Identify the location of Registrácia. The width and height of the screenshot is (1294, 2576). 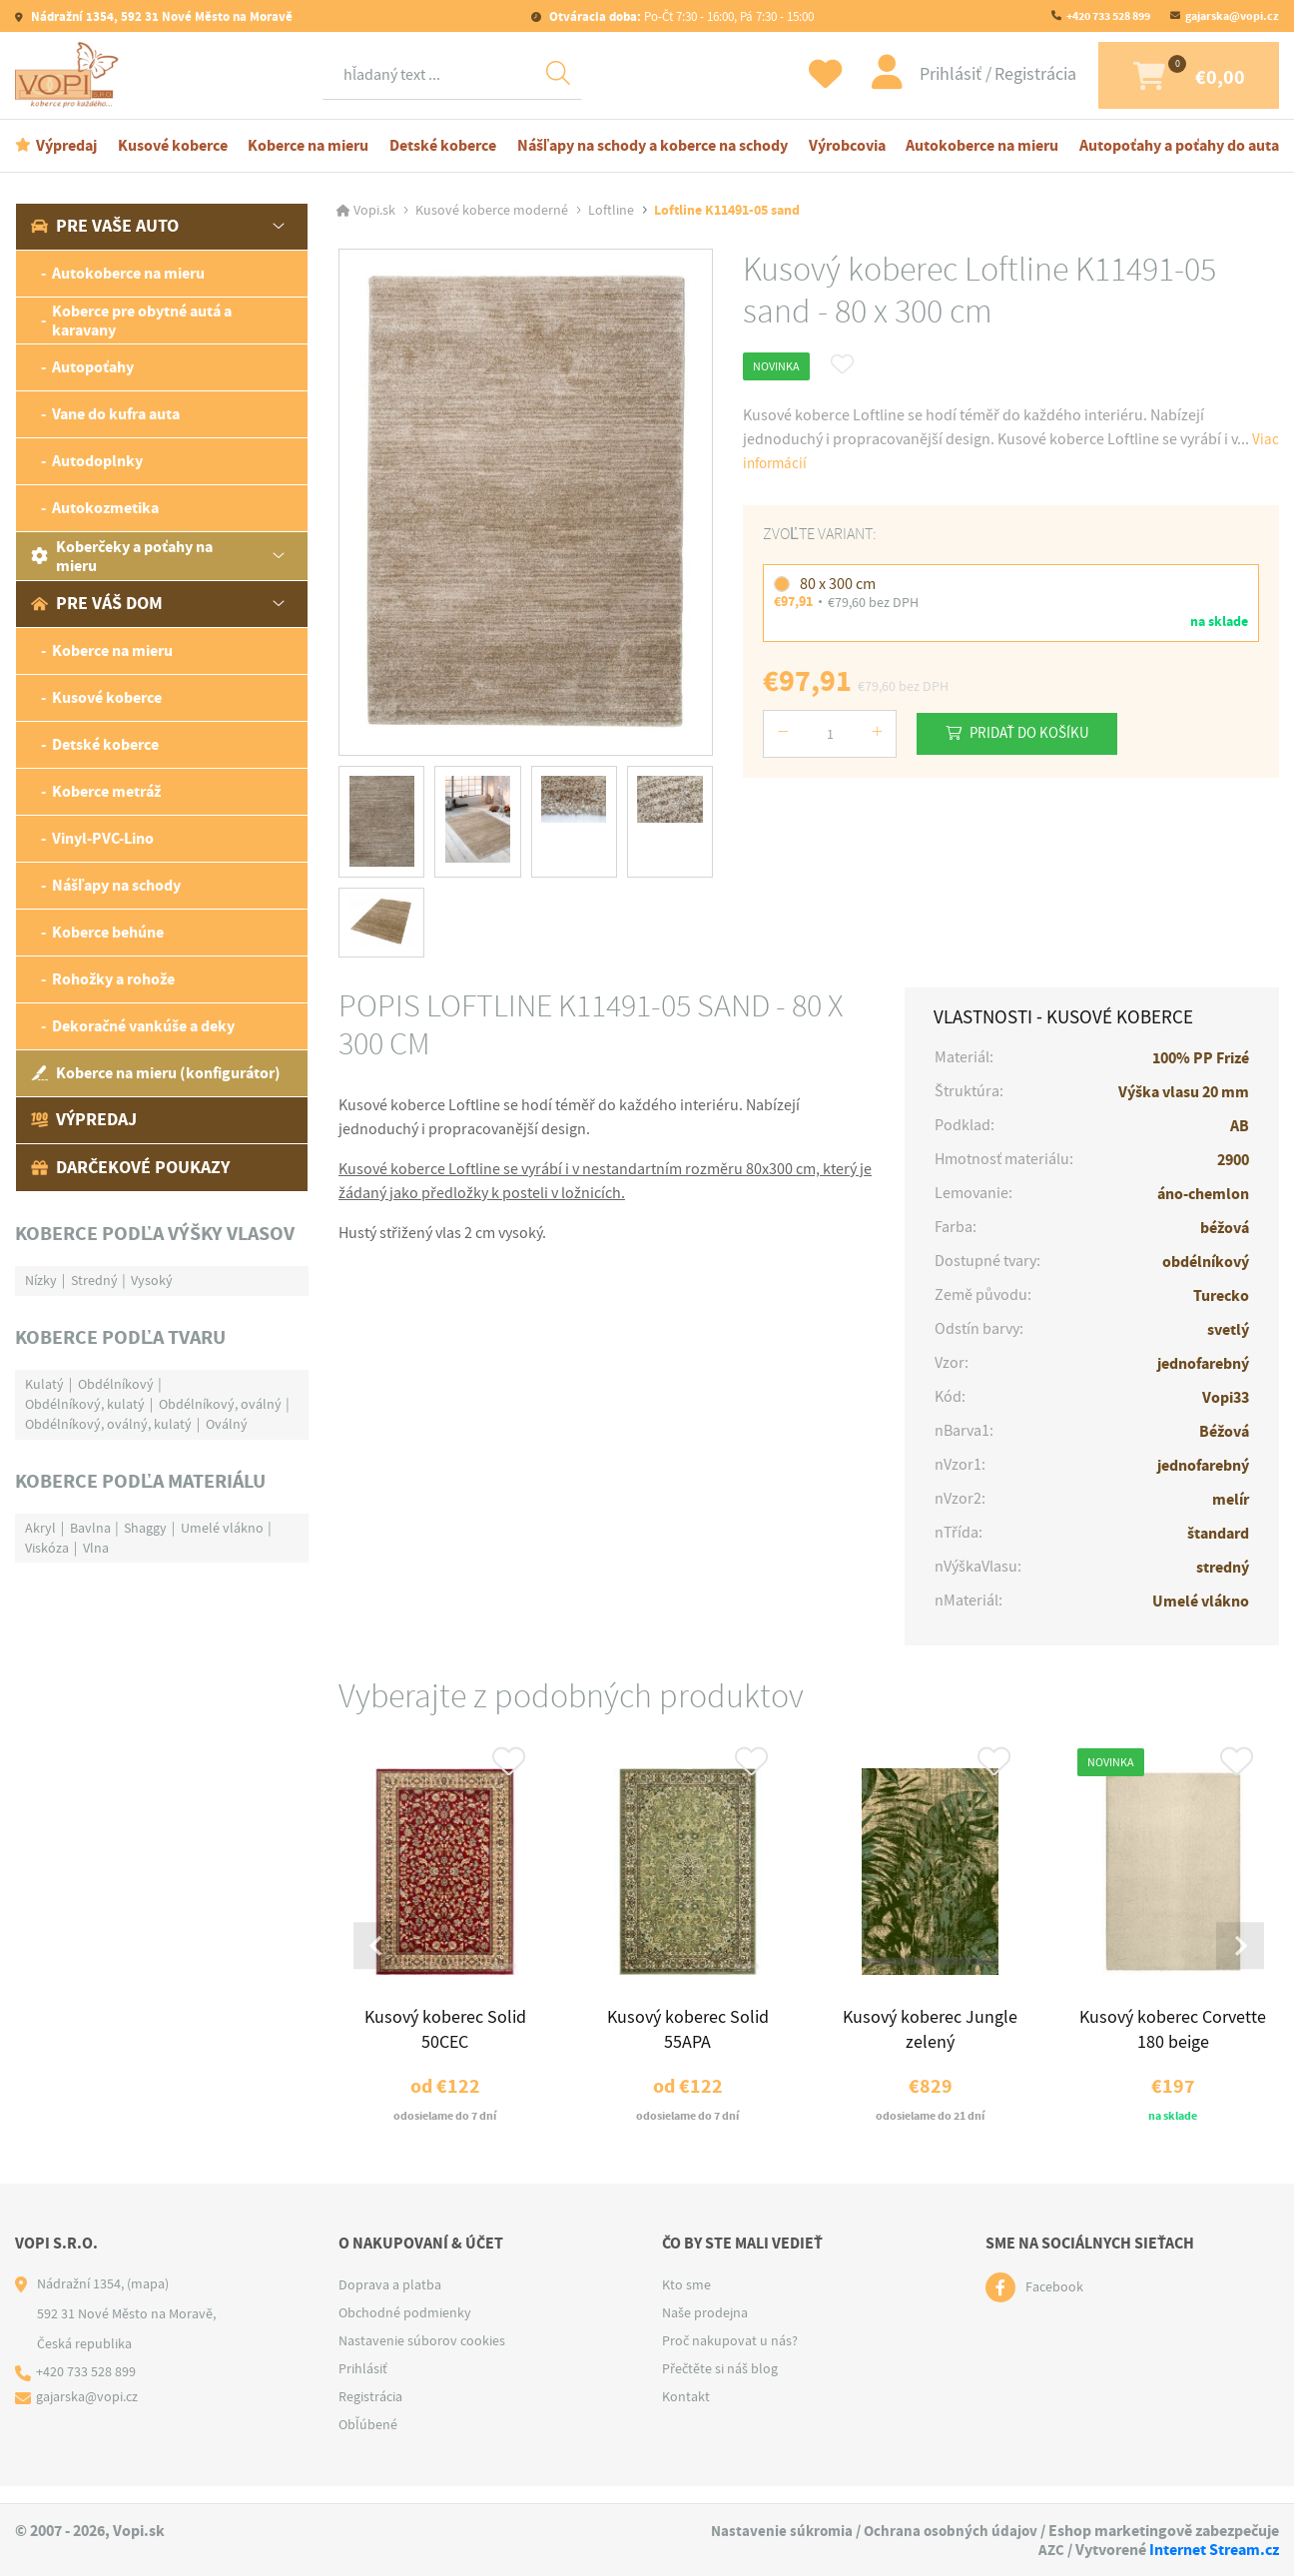
(1004, 76).